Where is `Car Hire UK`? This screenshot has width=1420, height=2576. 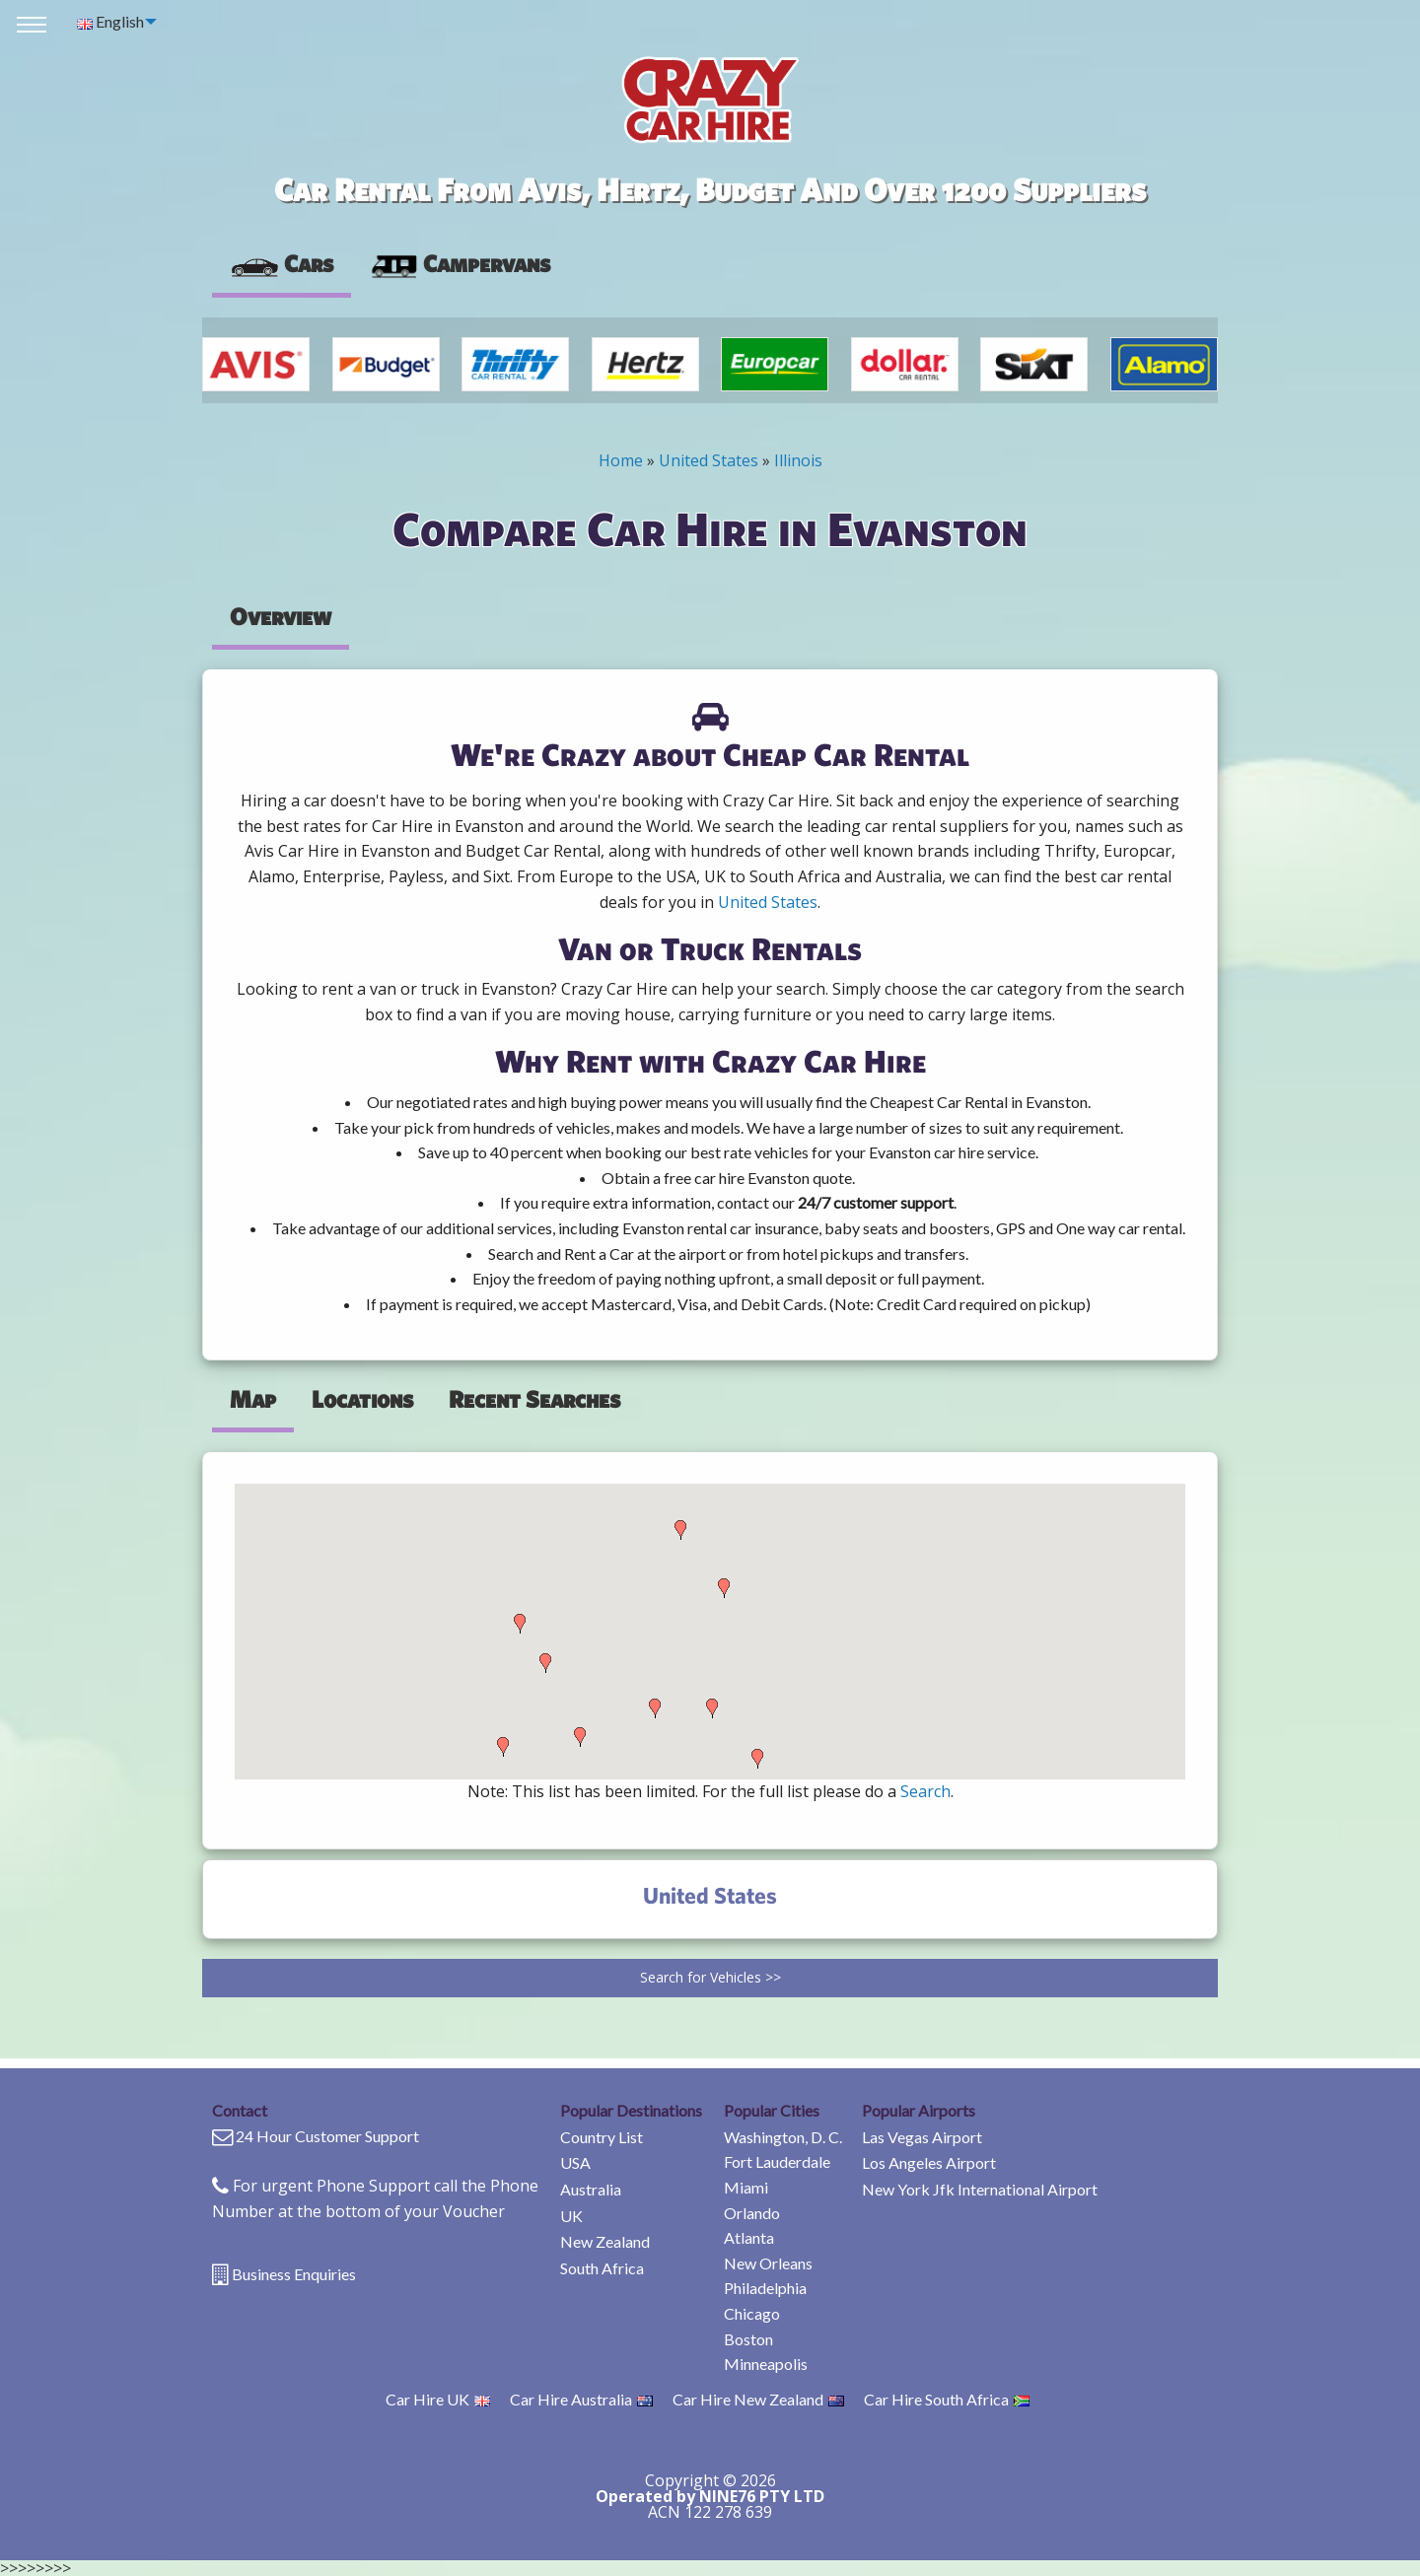 Car Hire UK is located at coordinates (438, 2399).